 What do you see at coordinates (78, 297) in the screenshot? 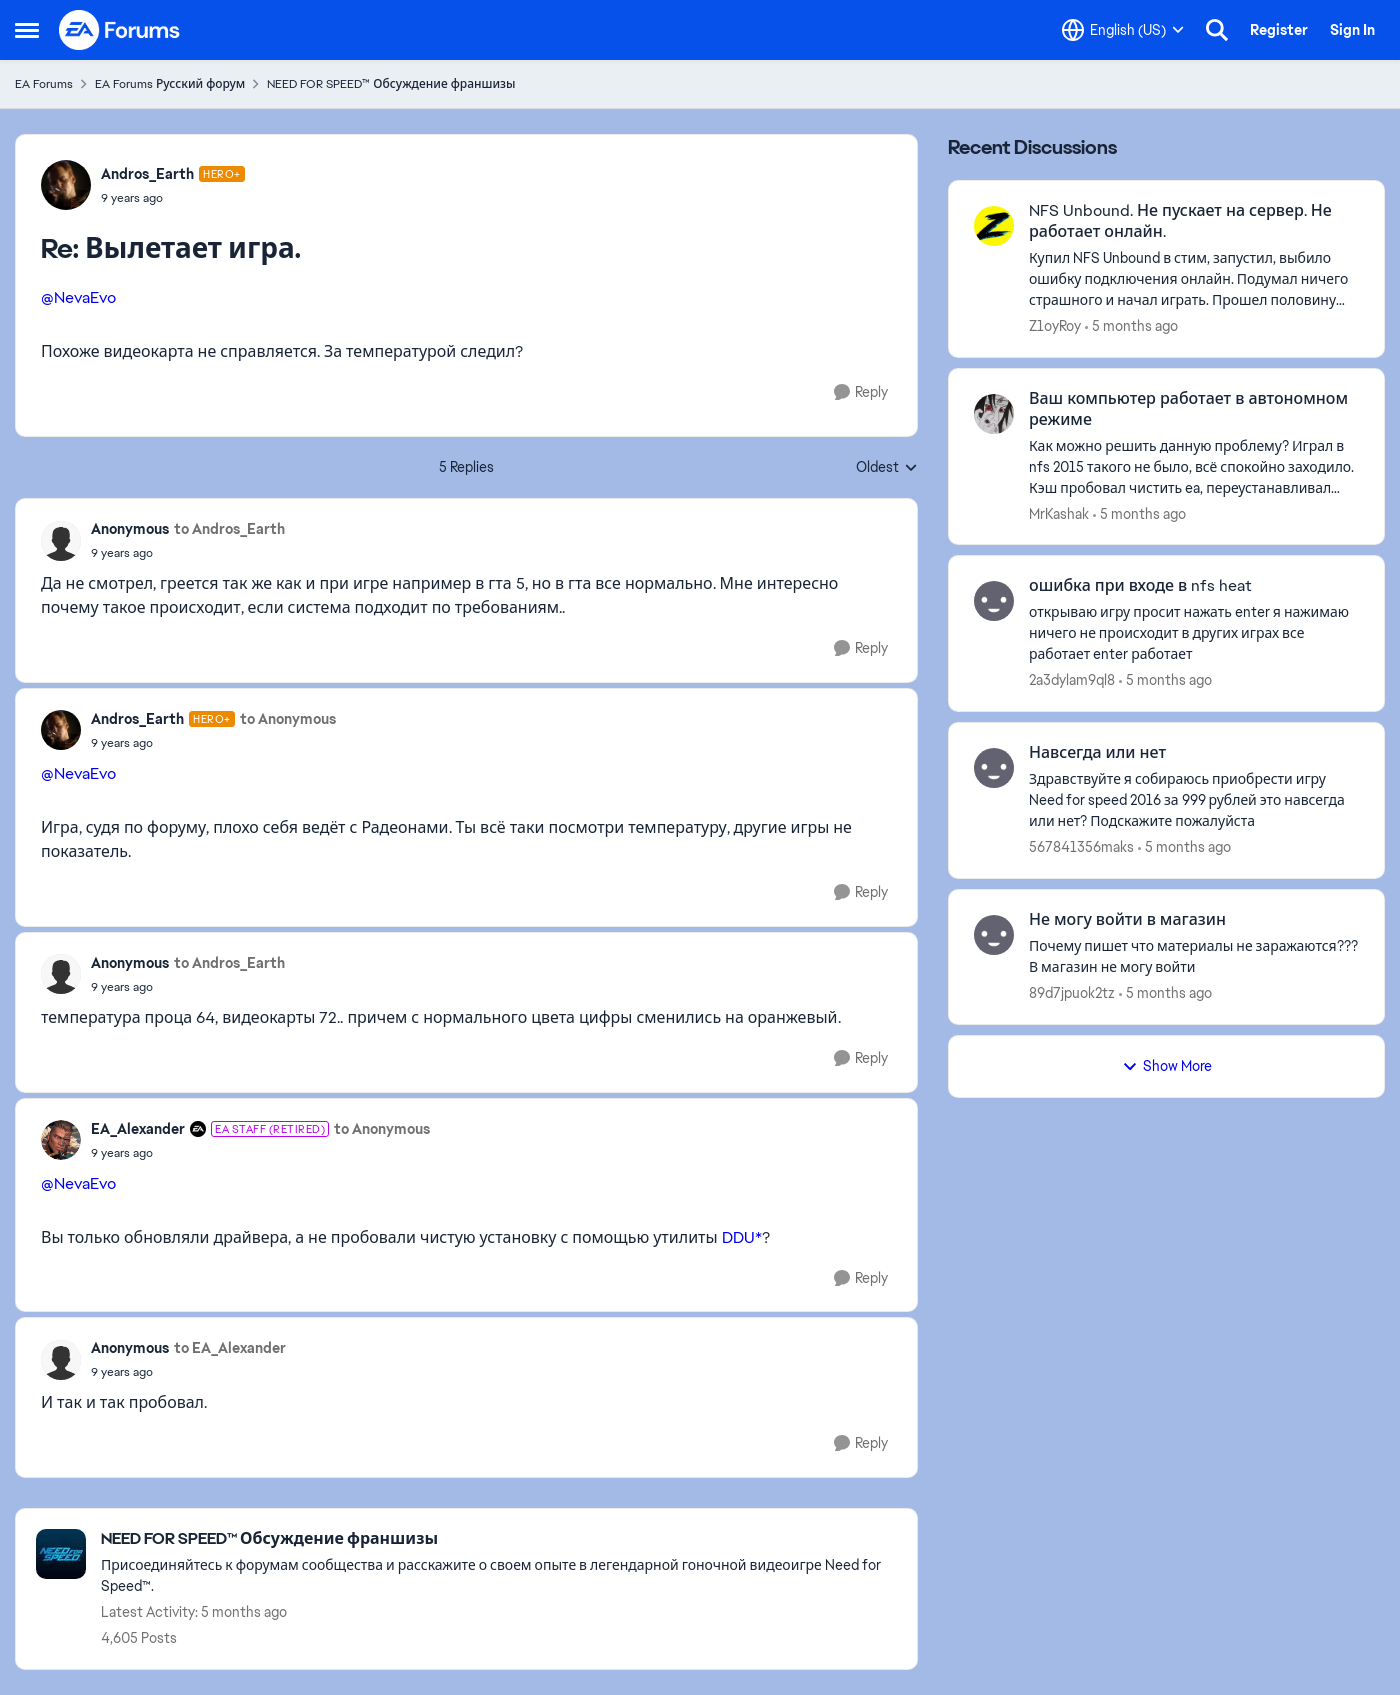
I see `@NevaEvo` at bounding box center [78, 297].